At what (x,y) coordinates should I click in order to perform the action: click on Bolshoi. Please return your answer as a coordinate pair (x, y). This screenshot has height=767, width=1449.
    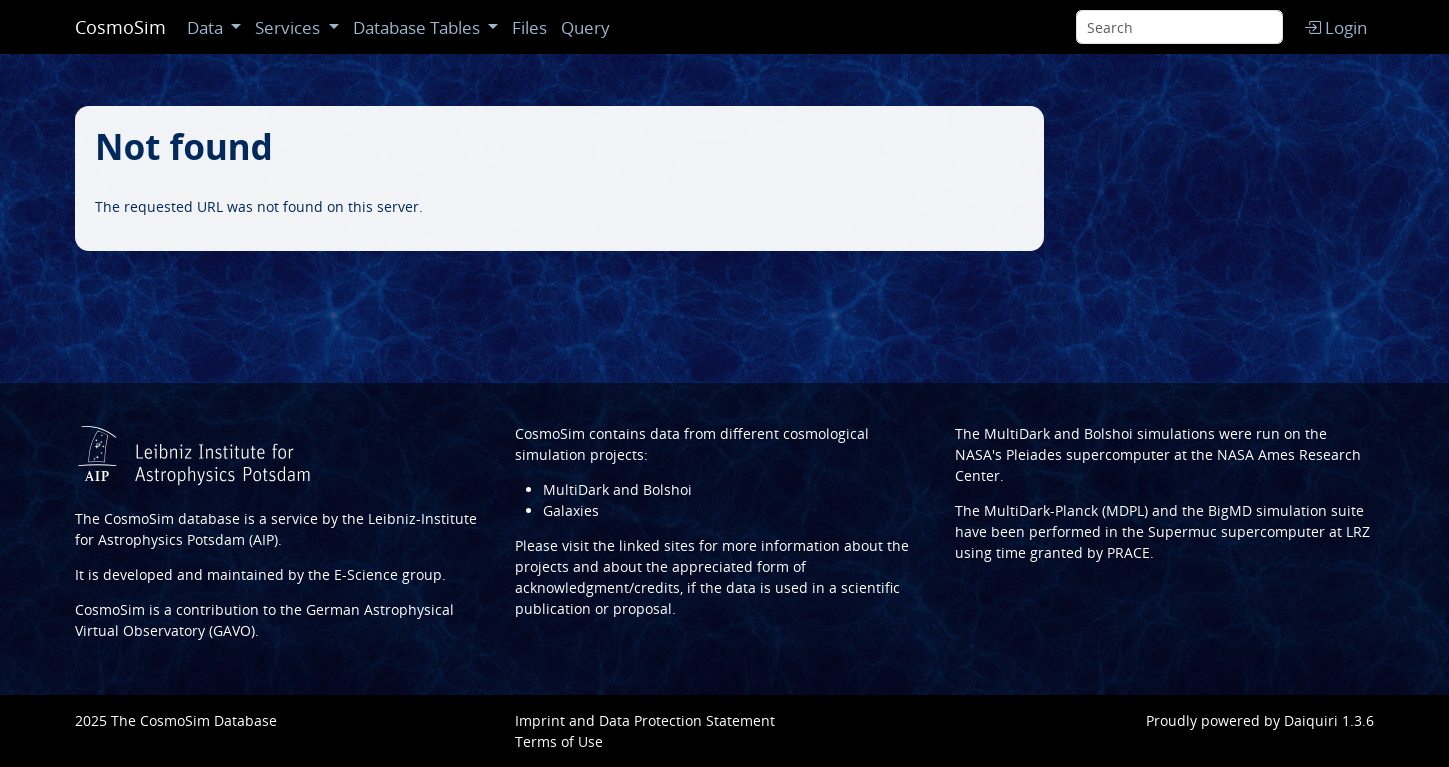
    Looking at the image, I should click on (1108, 433).